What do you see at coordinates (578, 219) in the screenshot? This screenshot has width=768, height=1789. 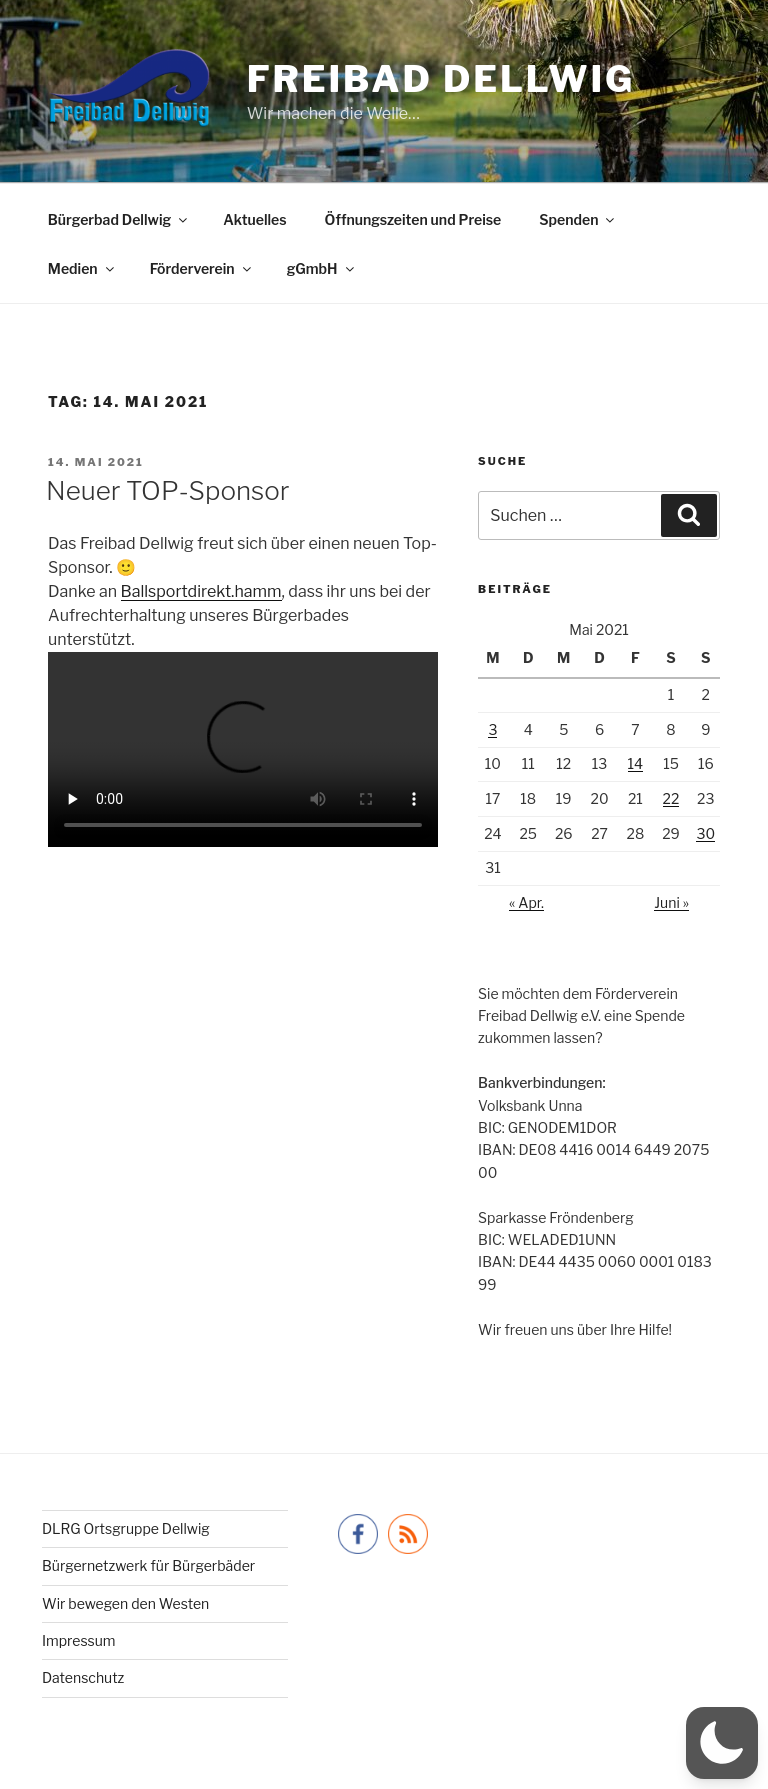 I see `Spenden` at bounding box center [578, 219].